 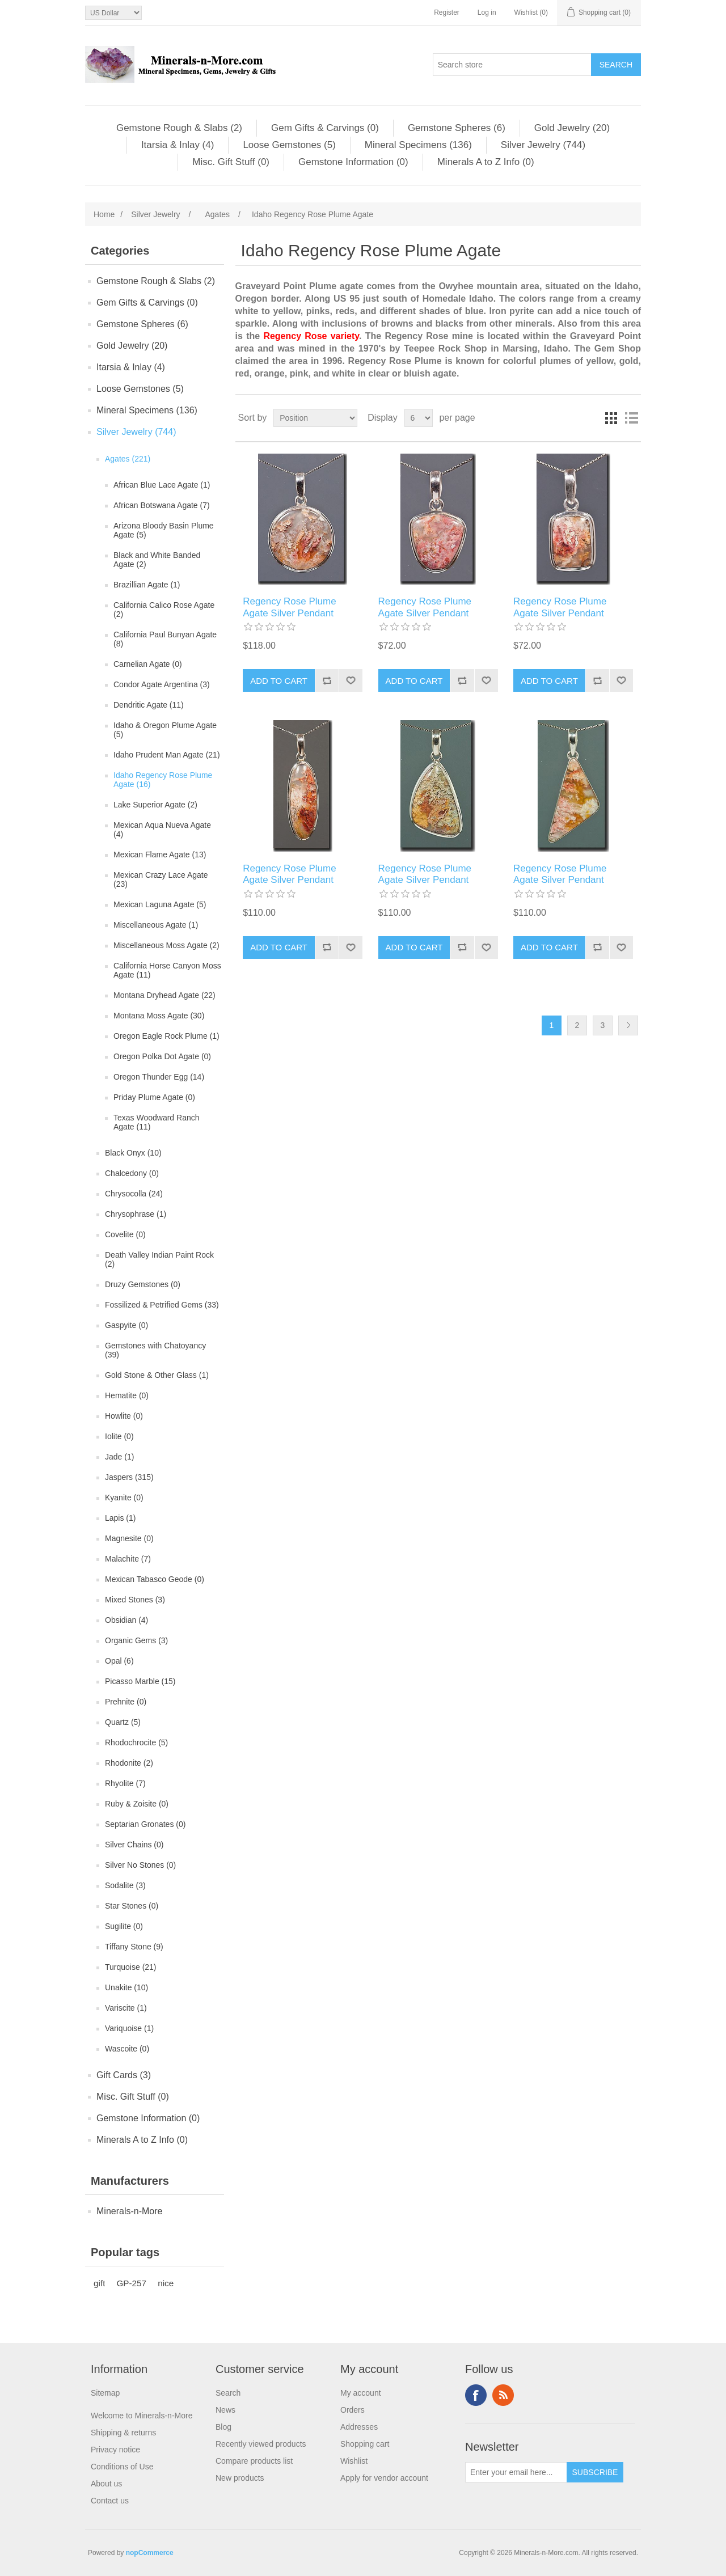 I want to click on Chrysophrase (1), so click(x=135, y=1214).